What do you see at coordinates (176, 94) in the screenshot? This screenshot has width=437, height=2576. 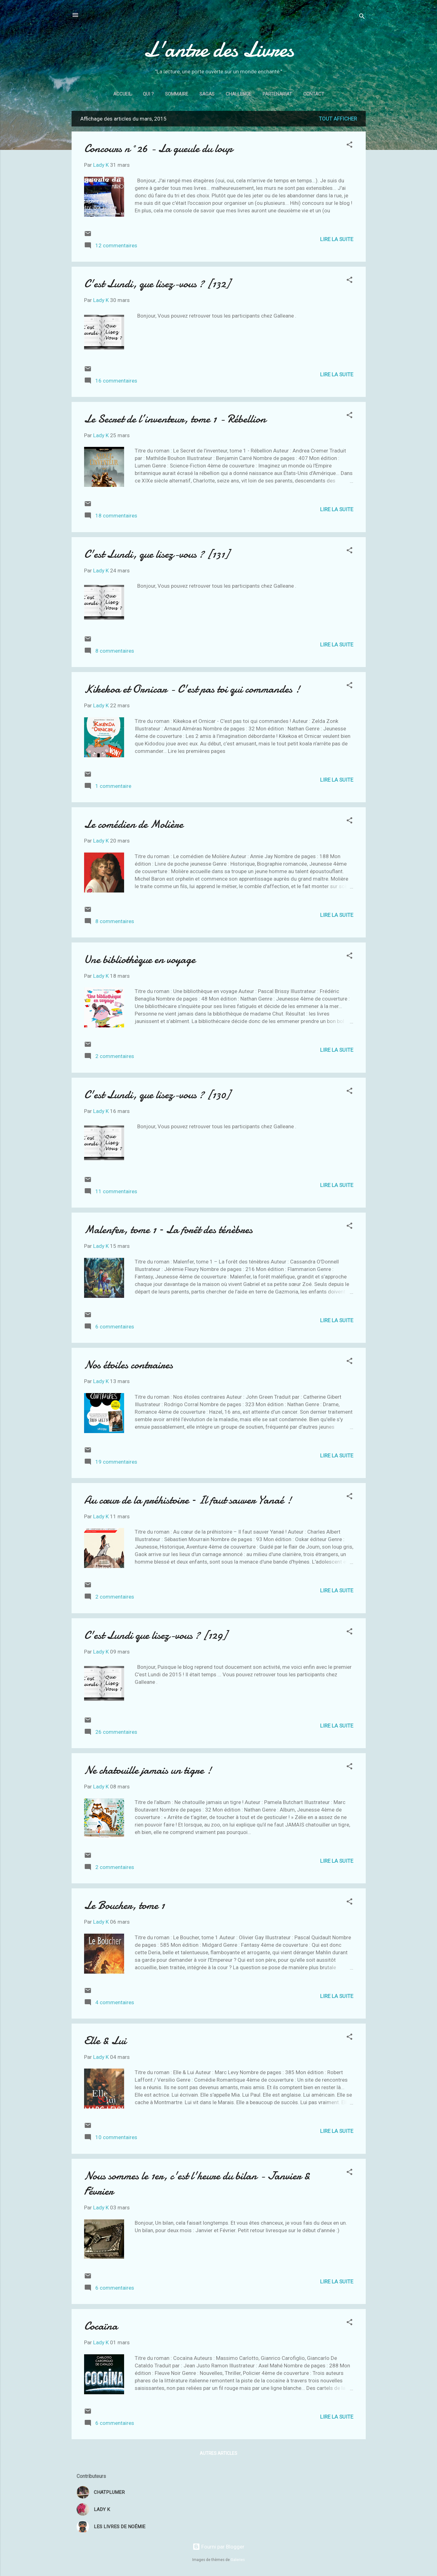 I see `Sommaire` at bounding box center [176, 94].